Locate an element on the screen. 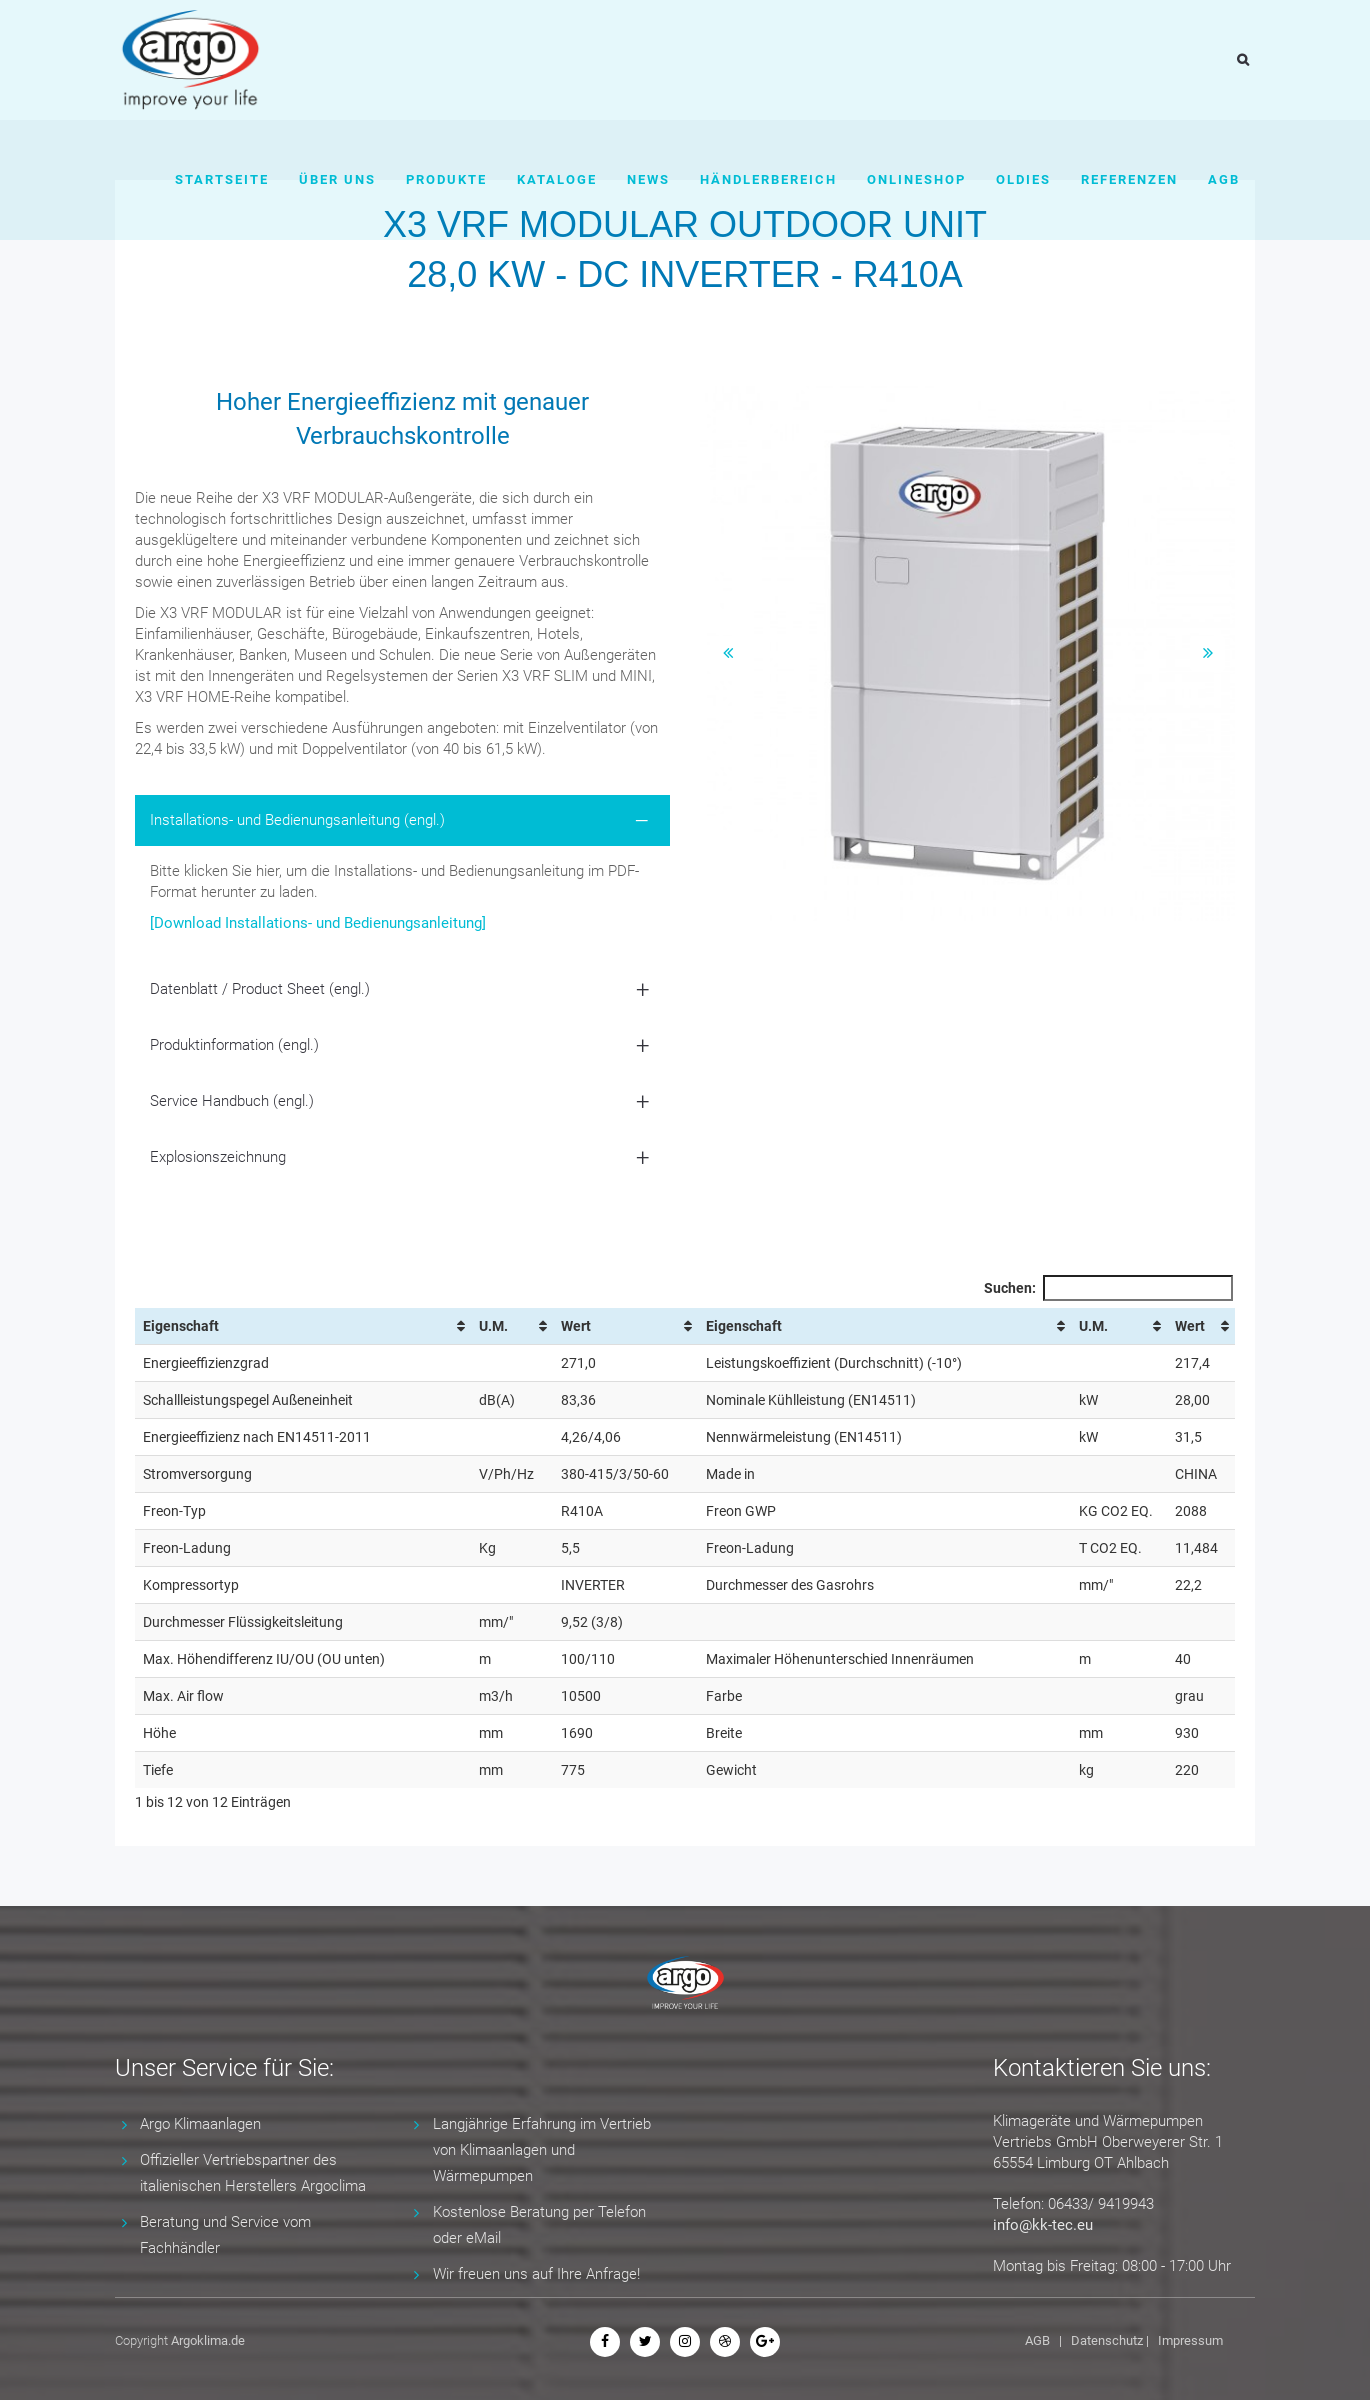 The image size is (1370, 2400). Händlerbereich is located at coordinates (768, 179).